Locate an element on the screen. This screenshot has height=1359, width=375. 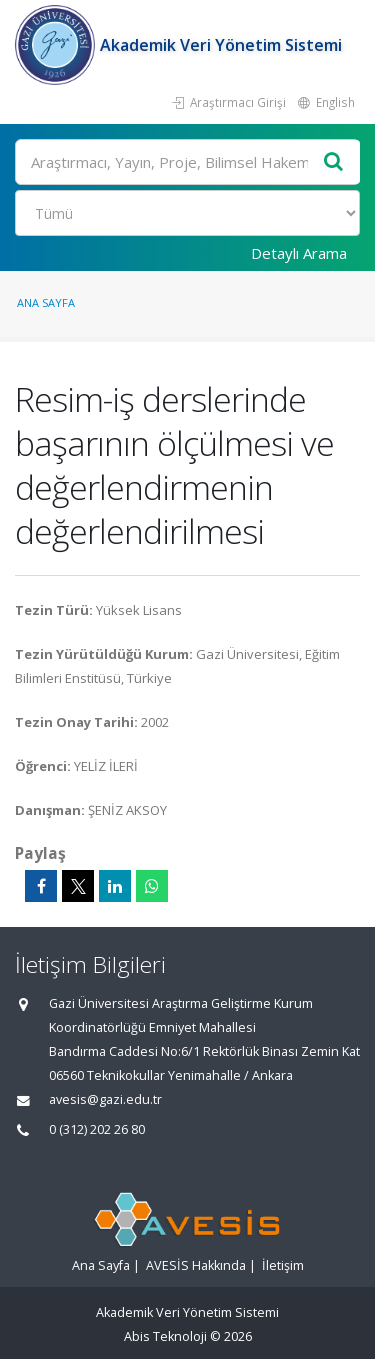
0 (312) 202 26 80 is located at coordinates (97, 1129).